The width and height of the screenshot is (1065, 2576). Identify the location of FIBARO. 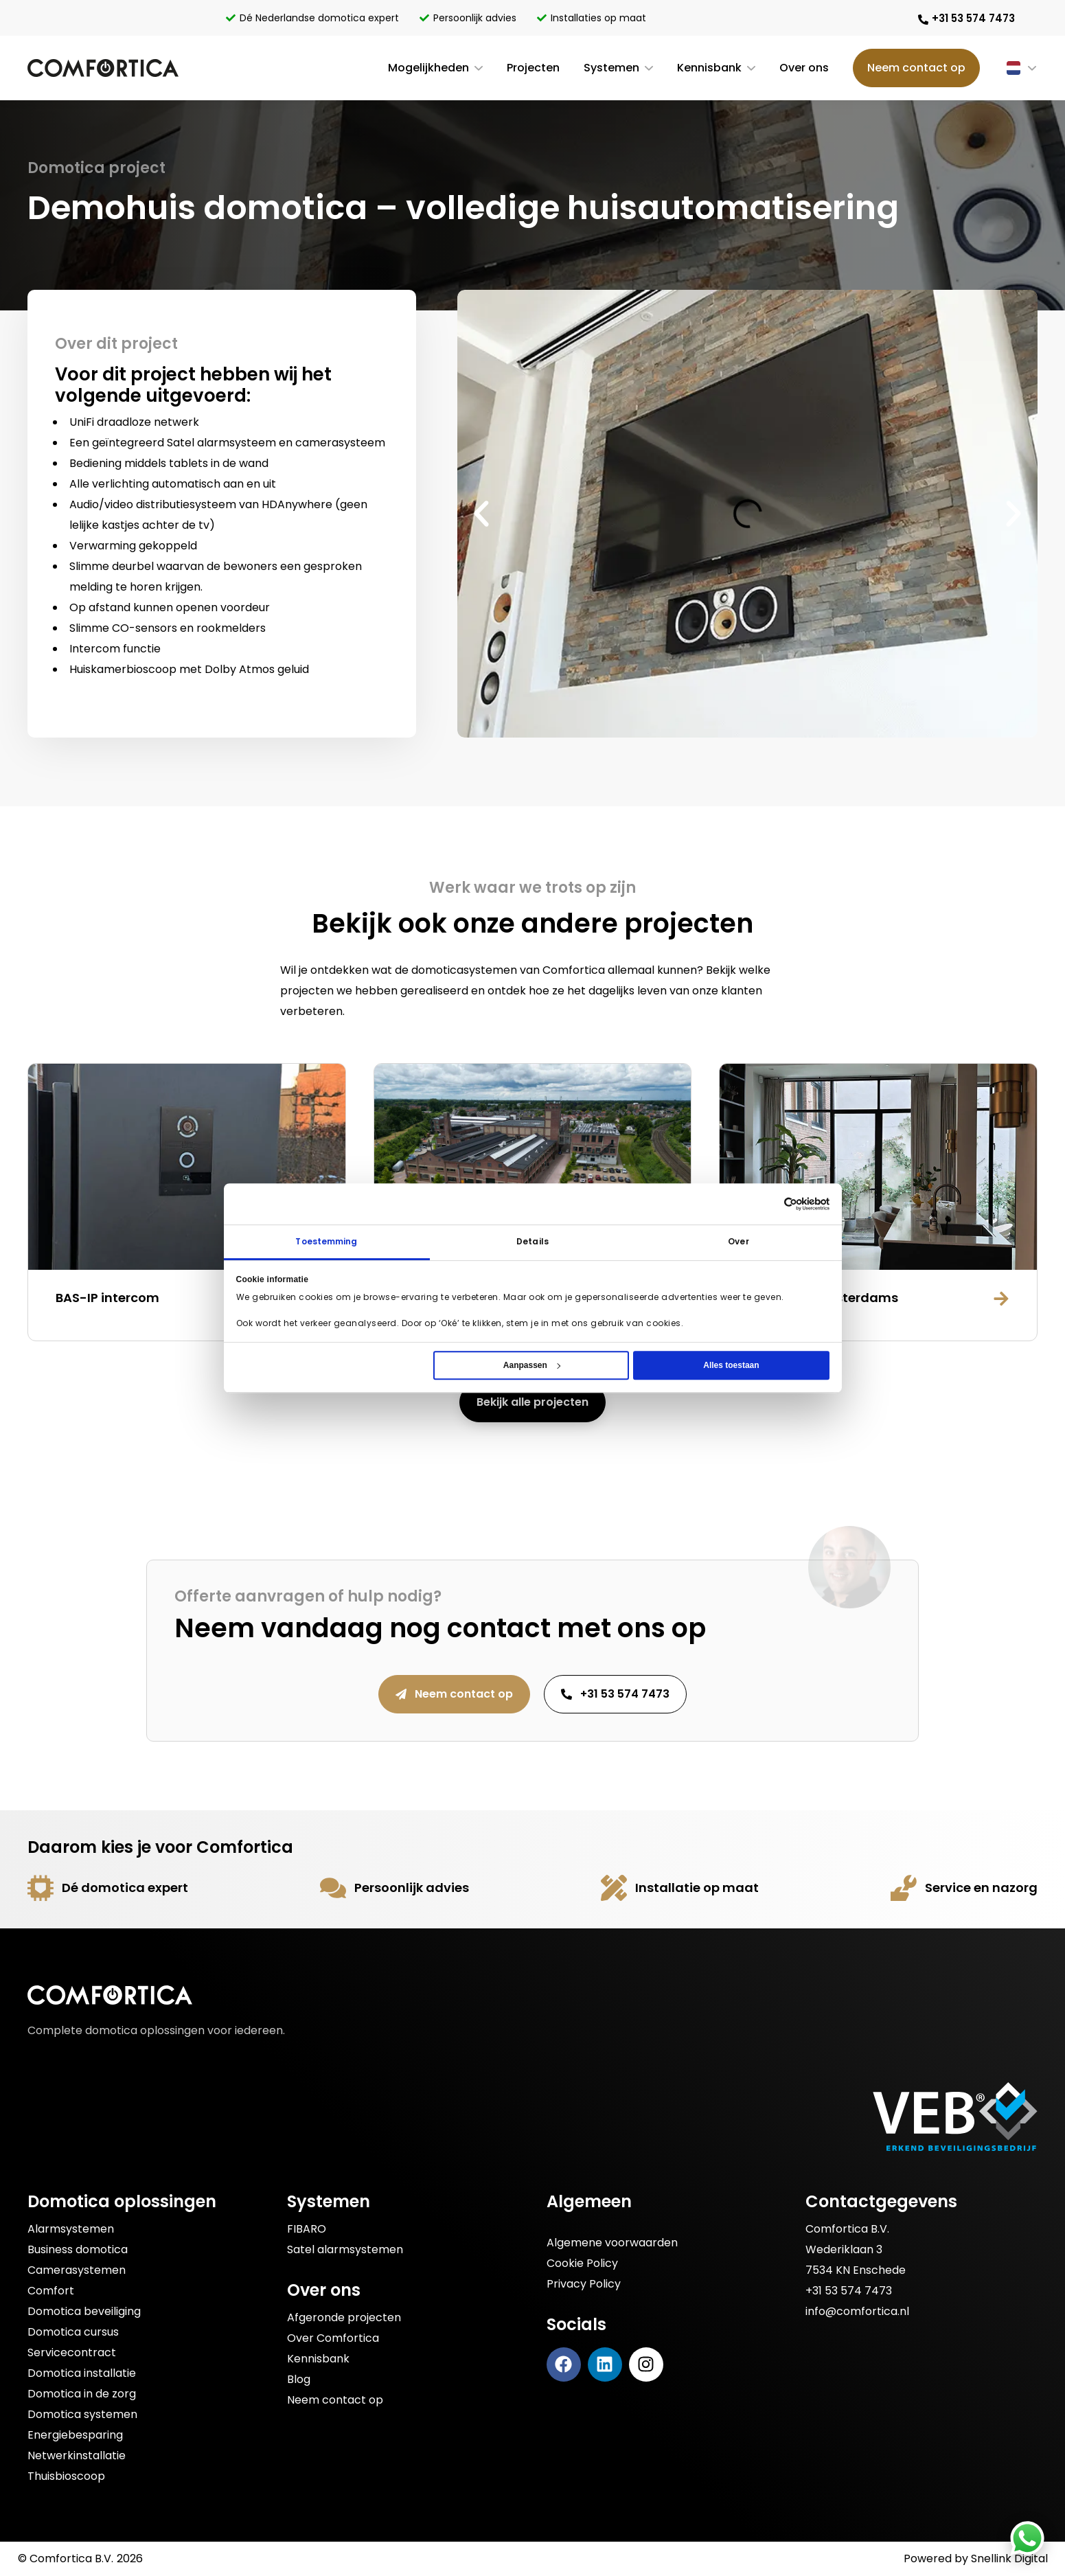
(306, 2229).